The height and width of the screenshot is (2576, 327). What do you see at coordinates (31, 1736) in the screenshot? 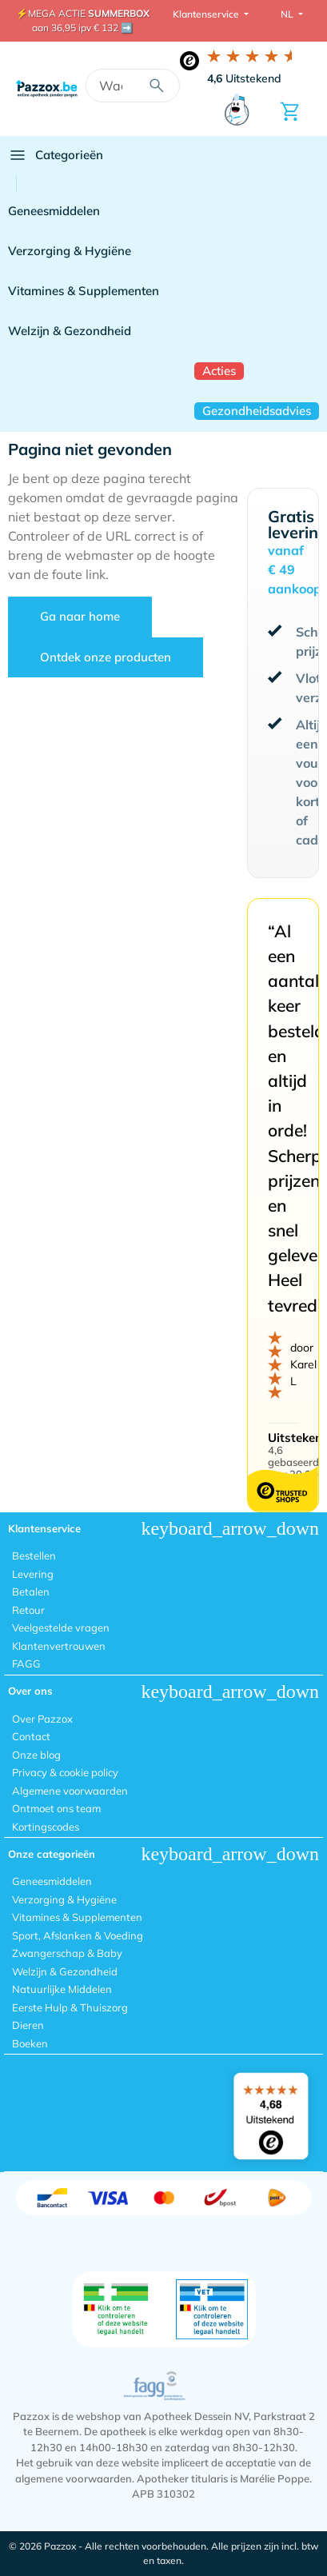
I see `Contact` at bounding box center [31, 1736].